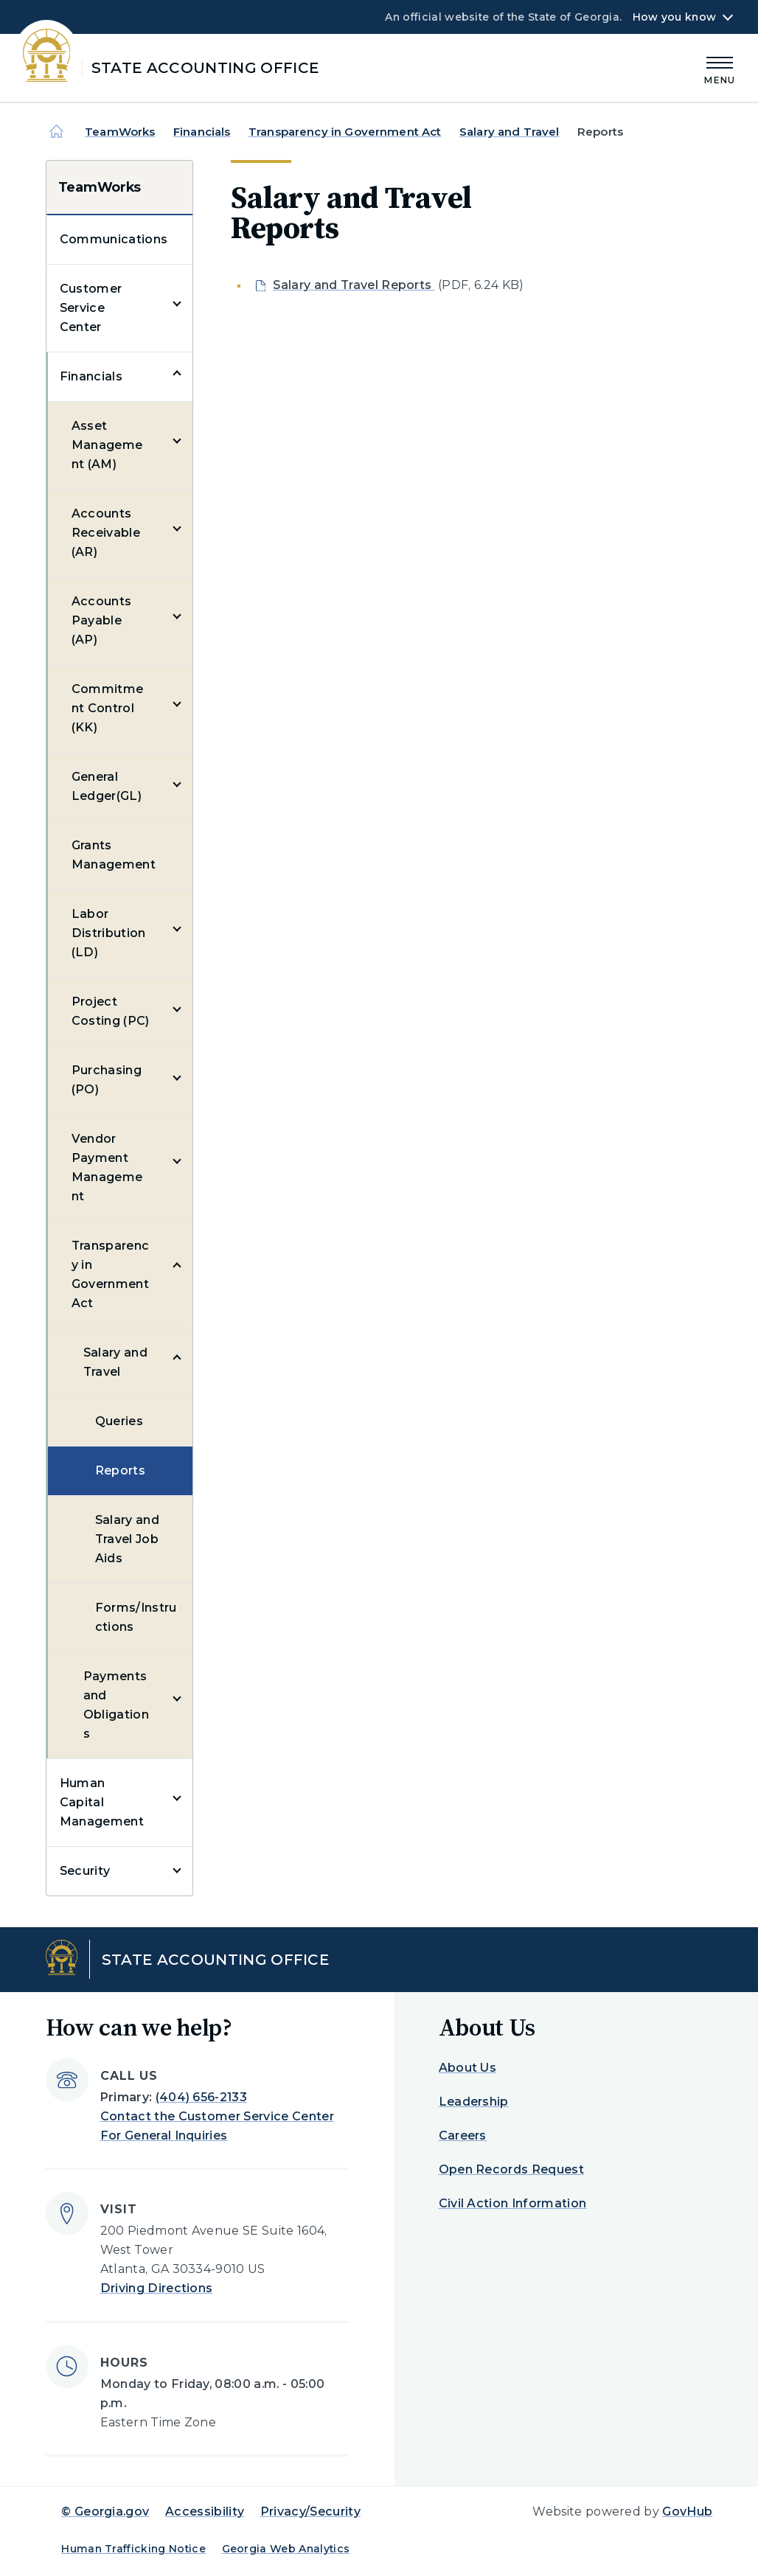  What do you see at coordinates (119, 1421) in the screenshot?
I see `Queries` at bounding box center [119, 1421].